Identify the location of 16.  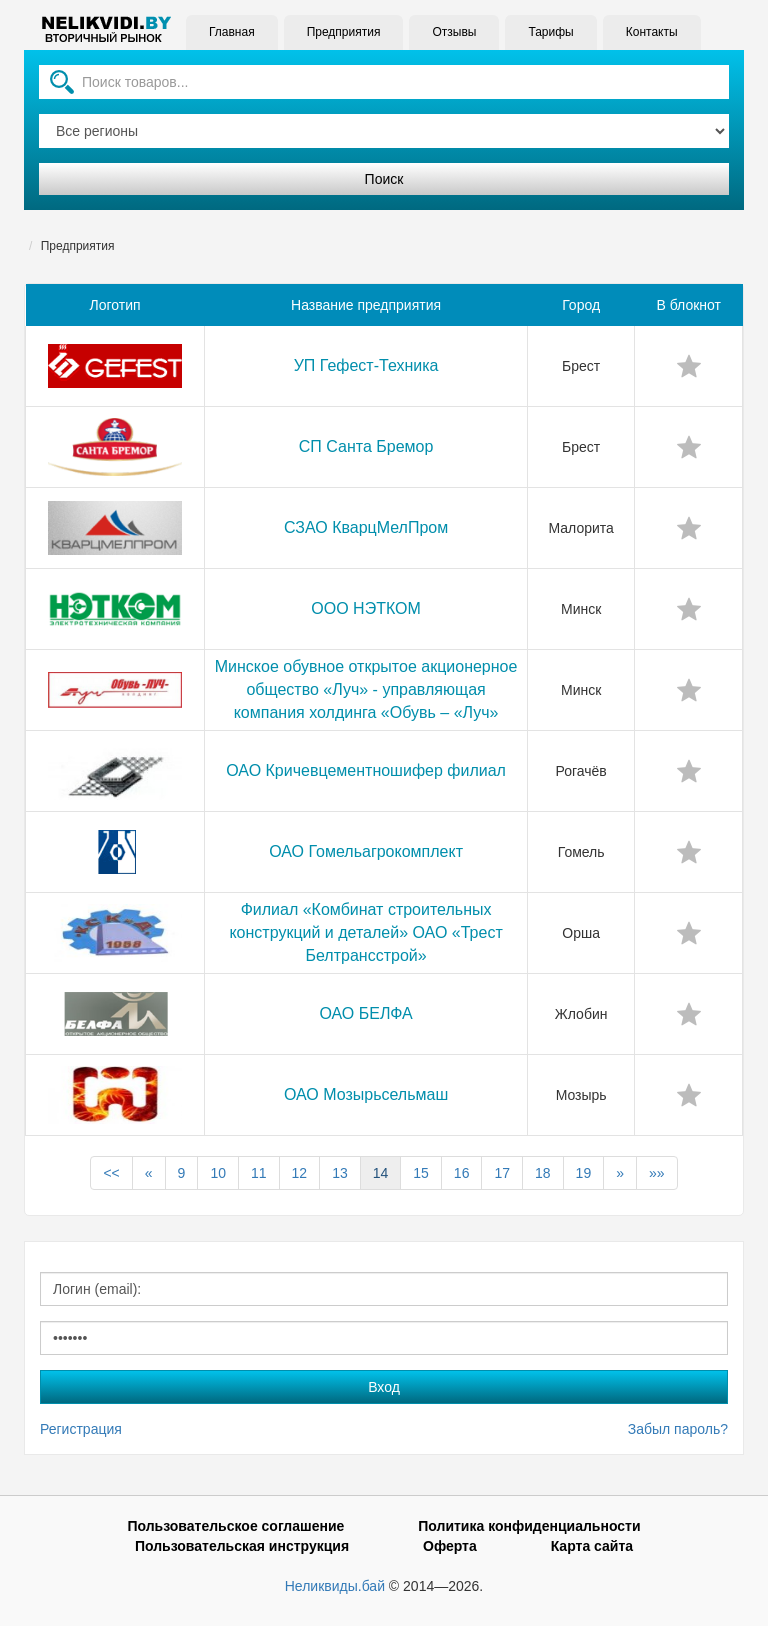
(462, 1173).